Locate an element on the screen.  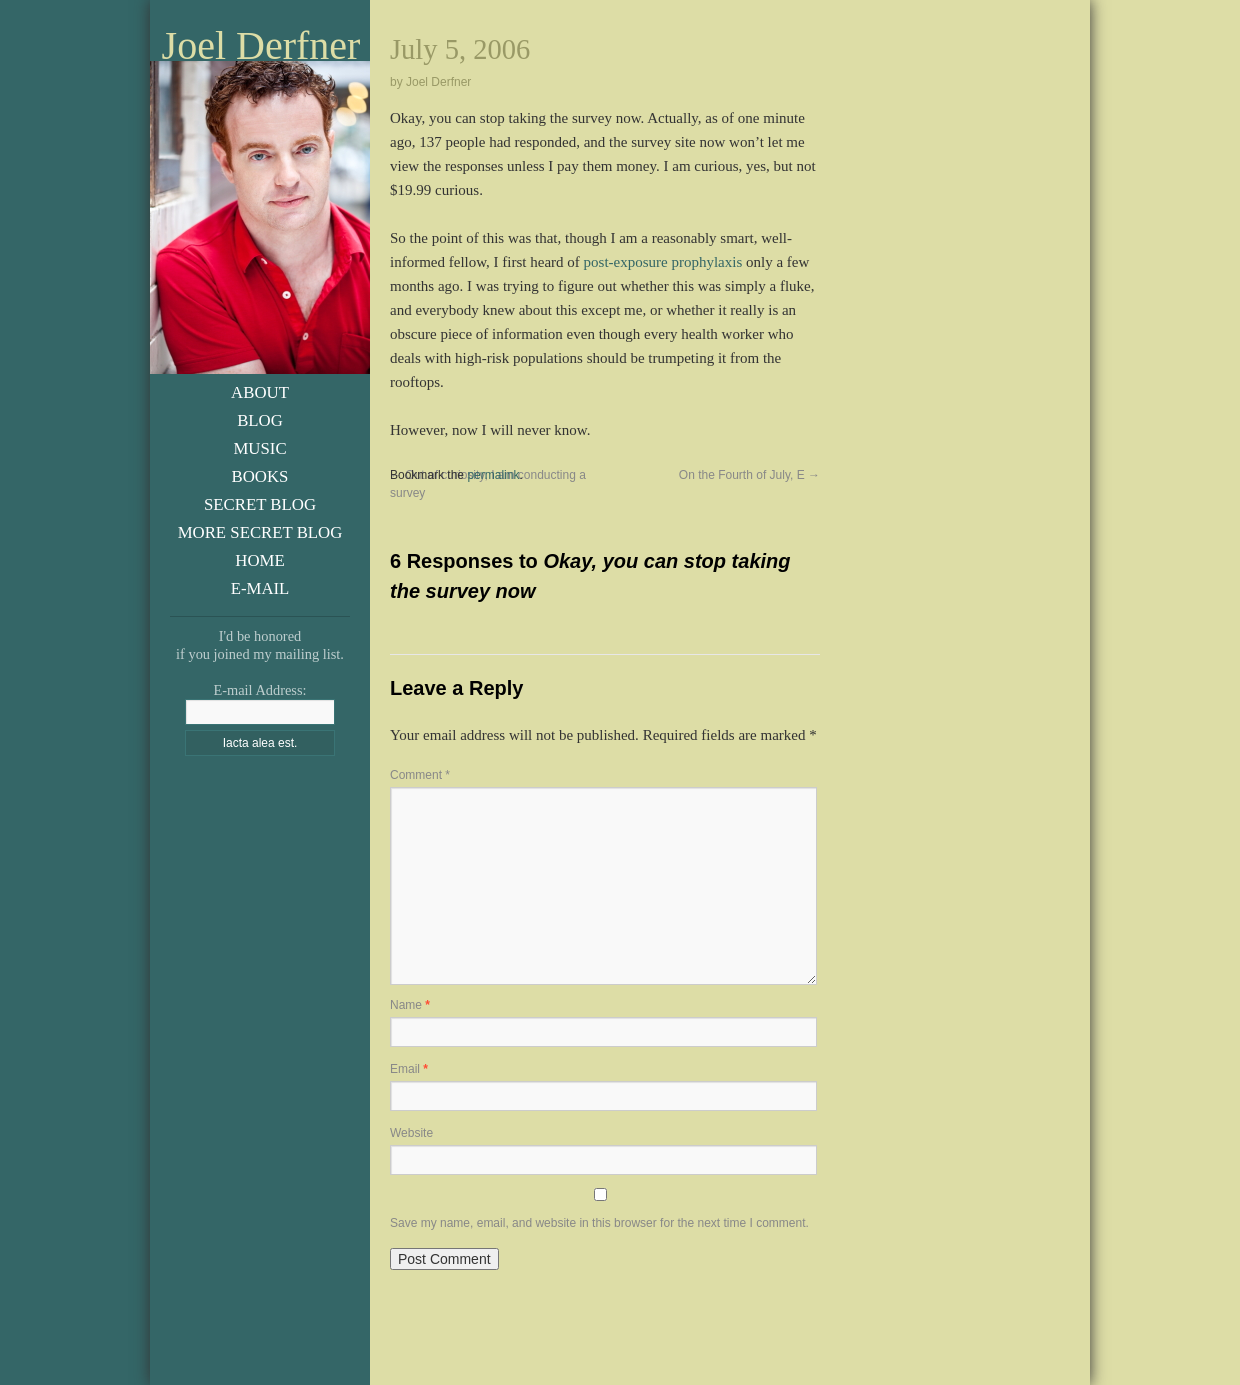
Home is located at coordinates (259, 560).